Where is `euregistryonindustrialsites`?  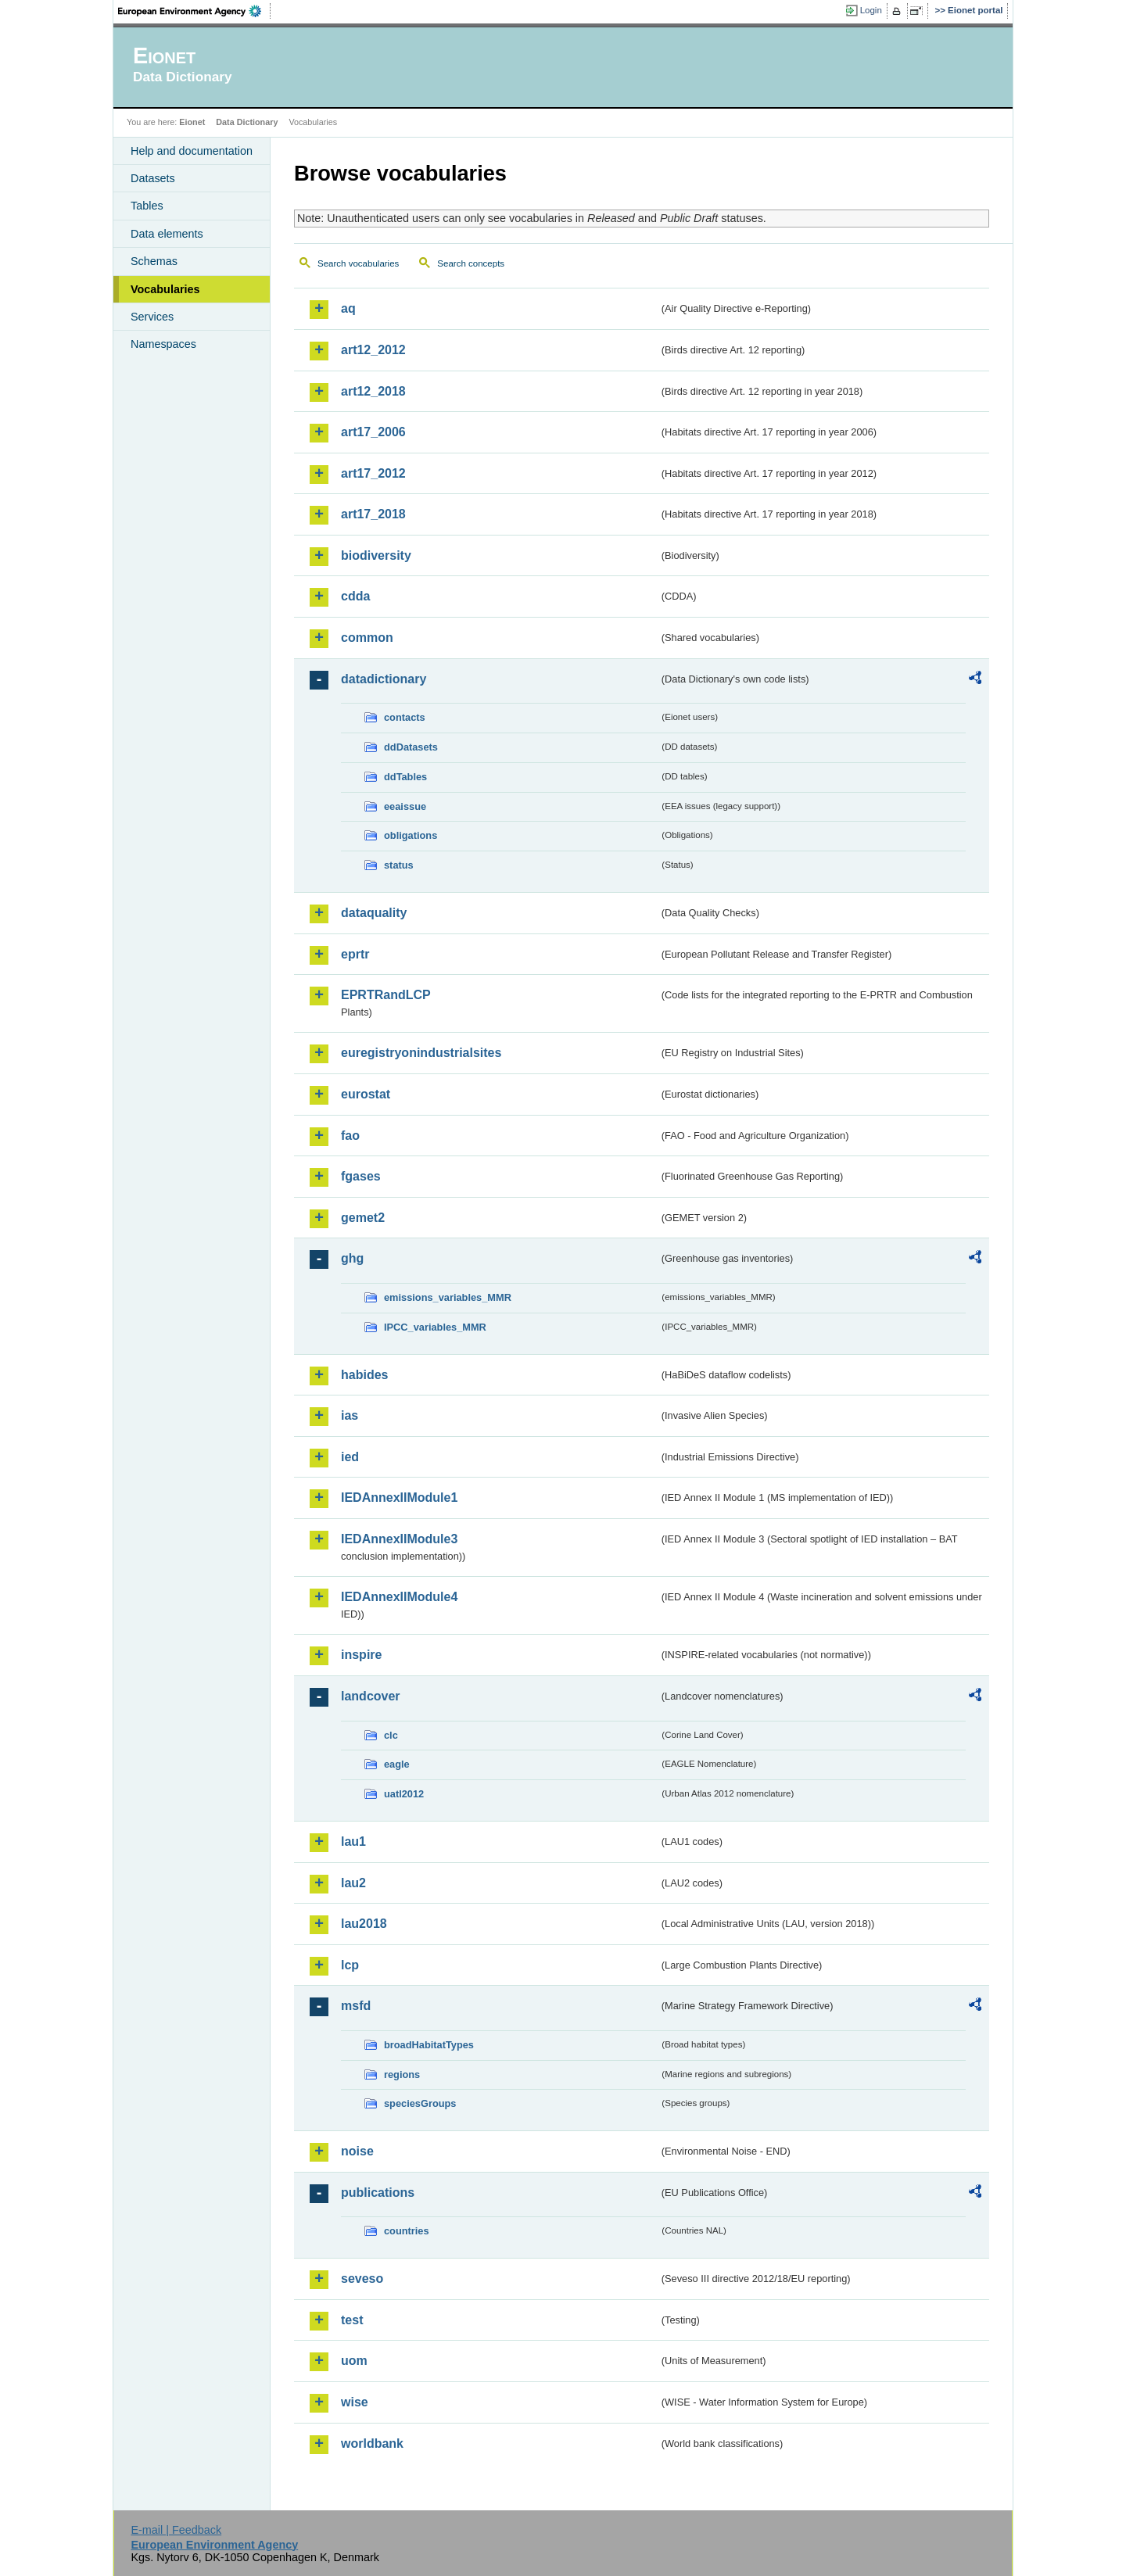 euregistryonindustrialsites is located at coordinates (421, 1052).